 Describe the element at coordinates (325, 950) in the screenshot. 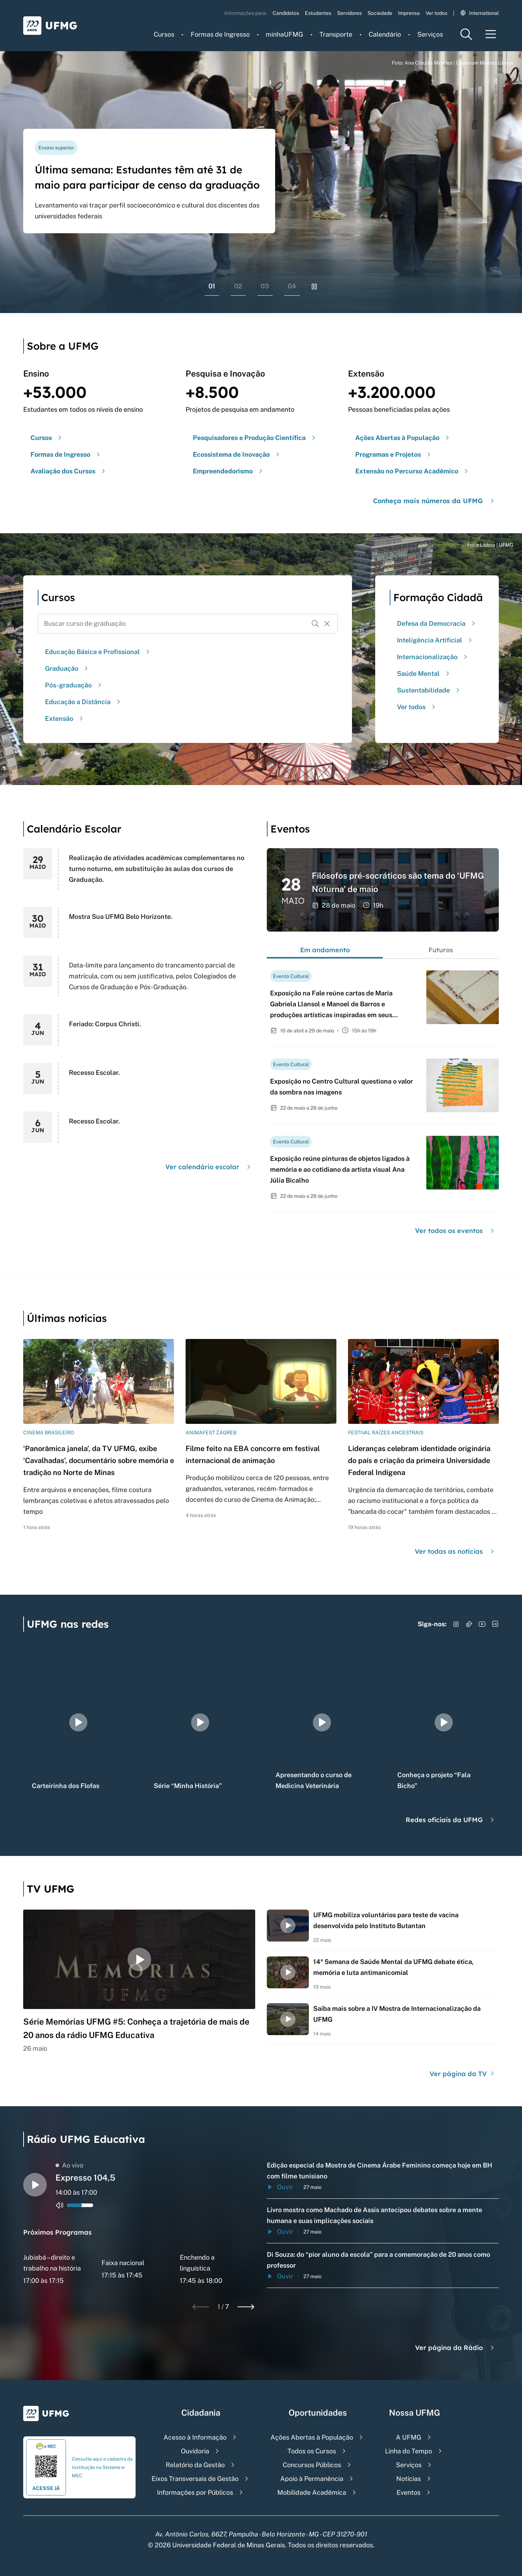

I see `Em andamento` at that location.